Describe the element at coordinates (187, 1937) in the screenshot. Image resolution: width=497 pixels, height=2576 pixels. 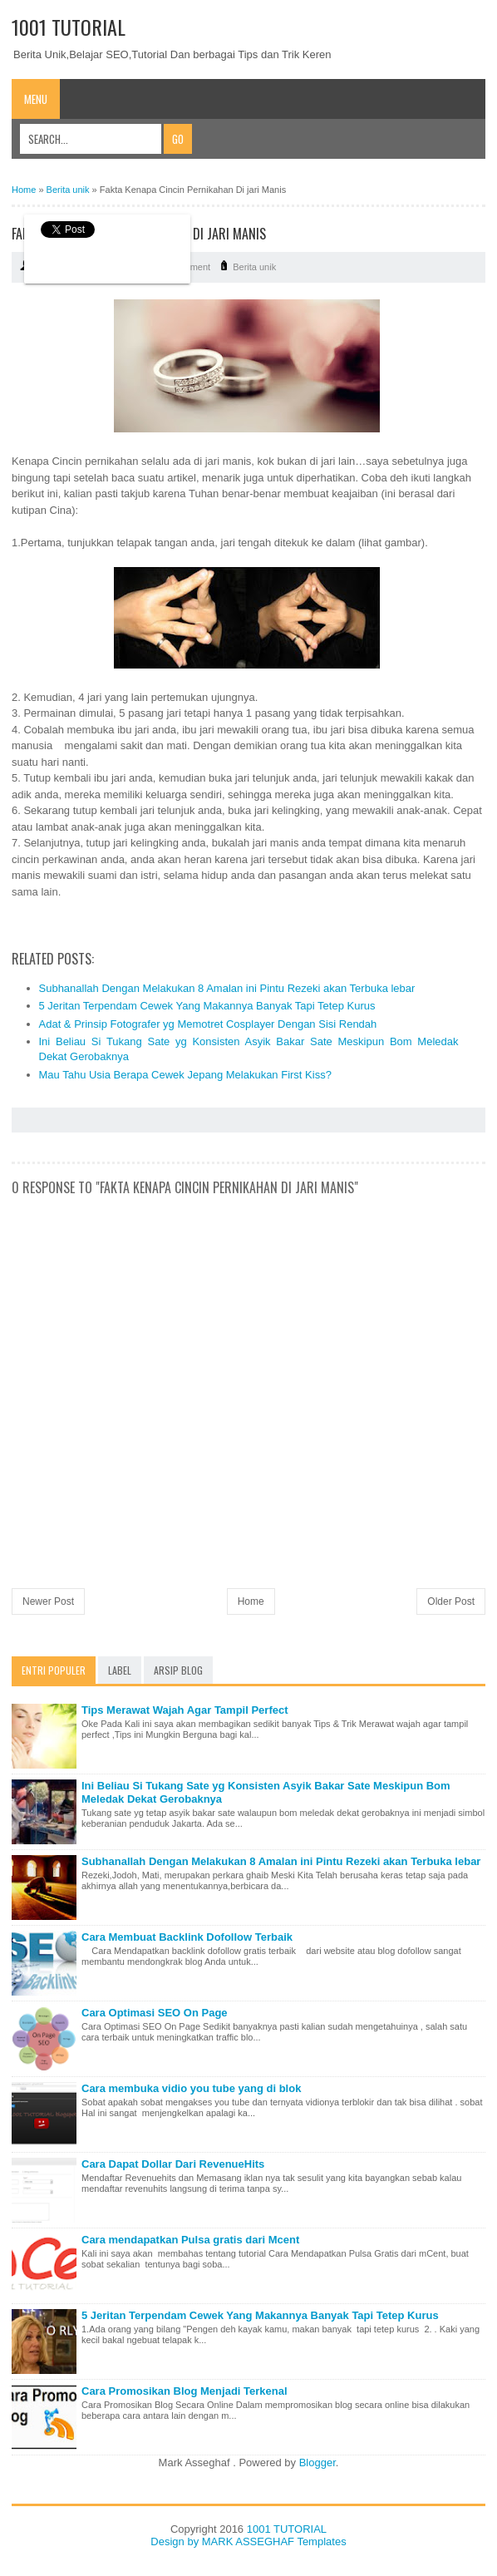
I see `Cara Membuat Backlink Dofollow Terbaik` at that location.